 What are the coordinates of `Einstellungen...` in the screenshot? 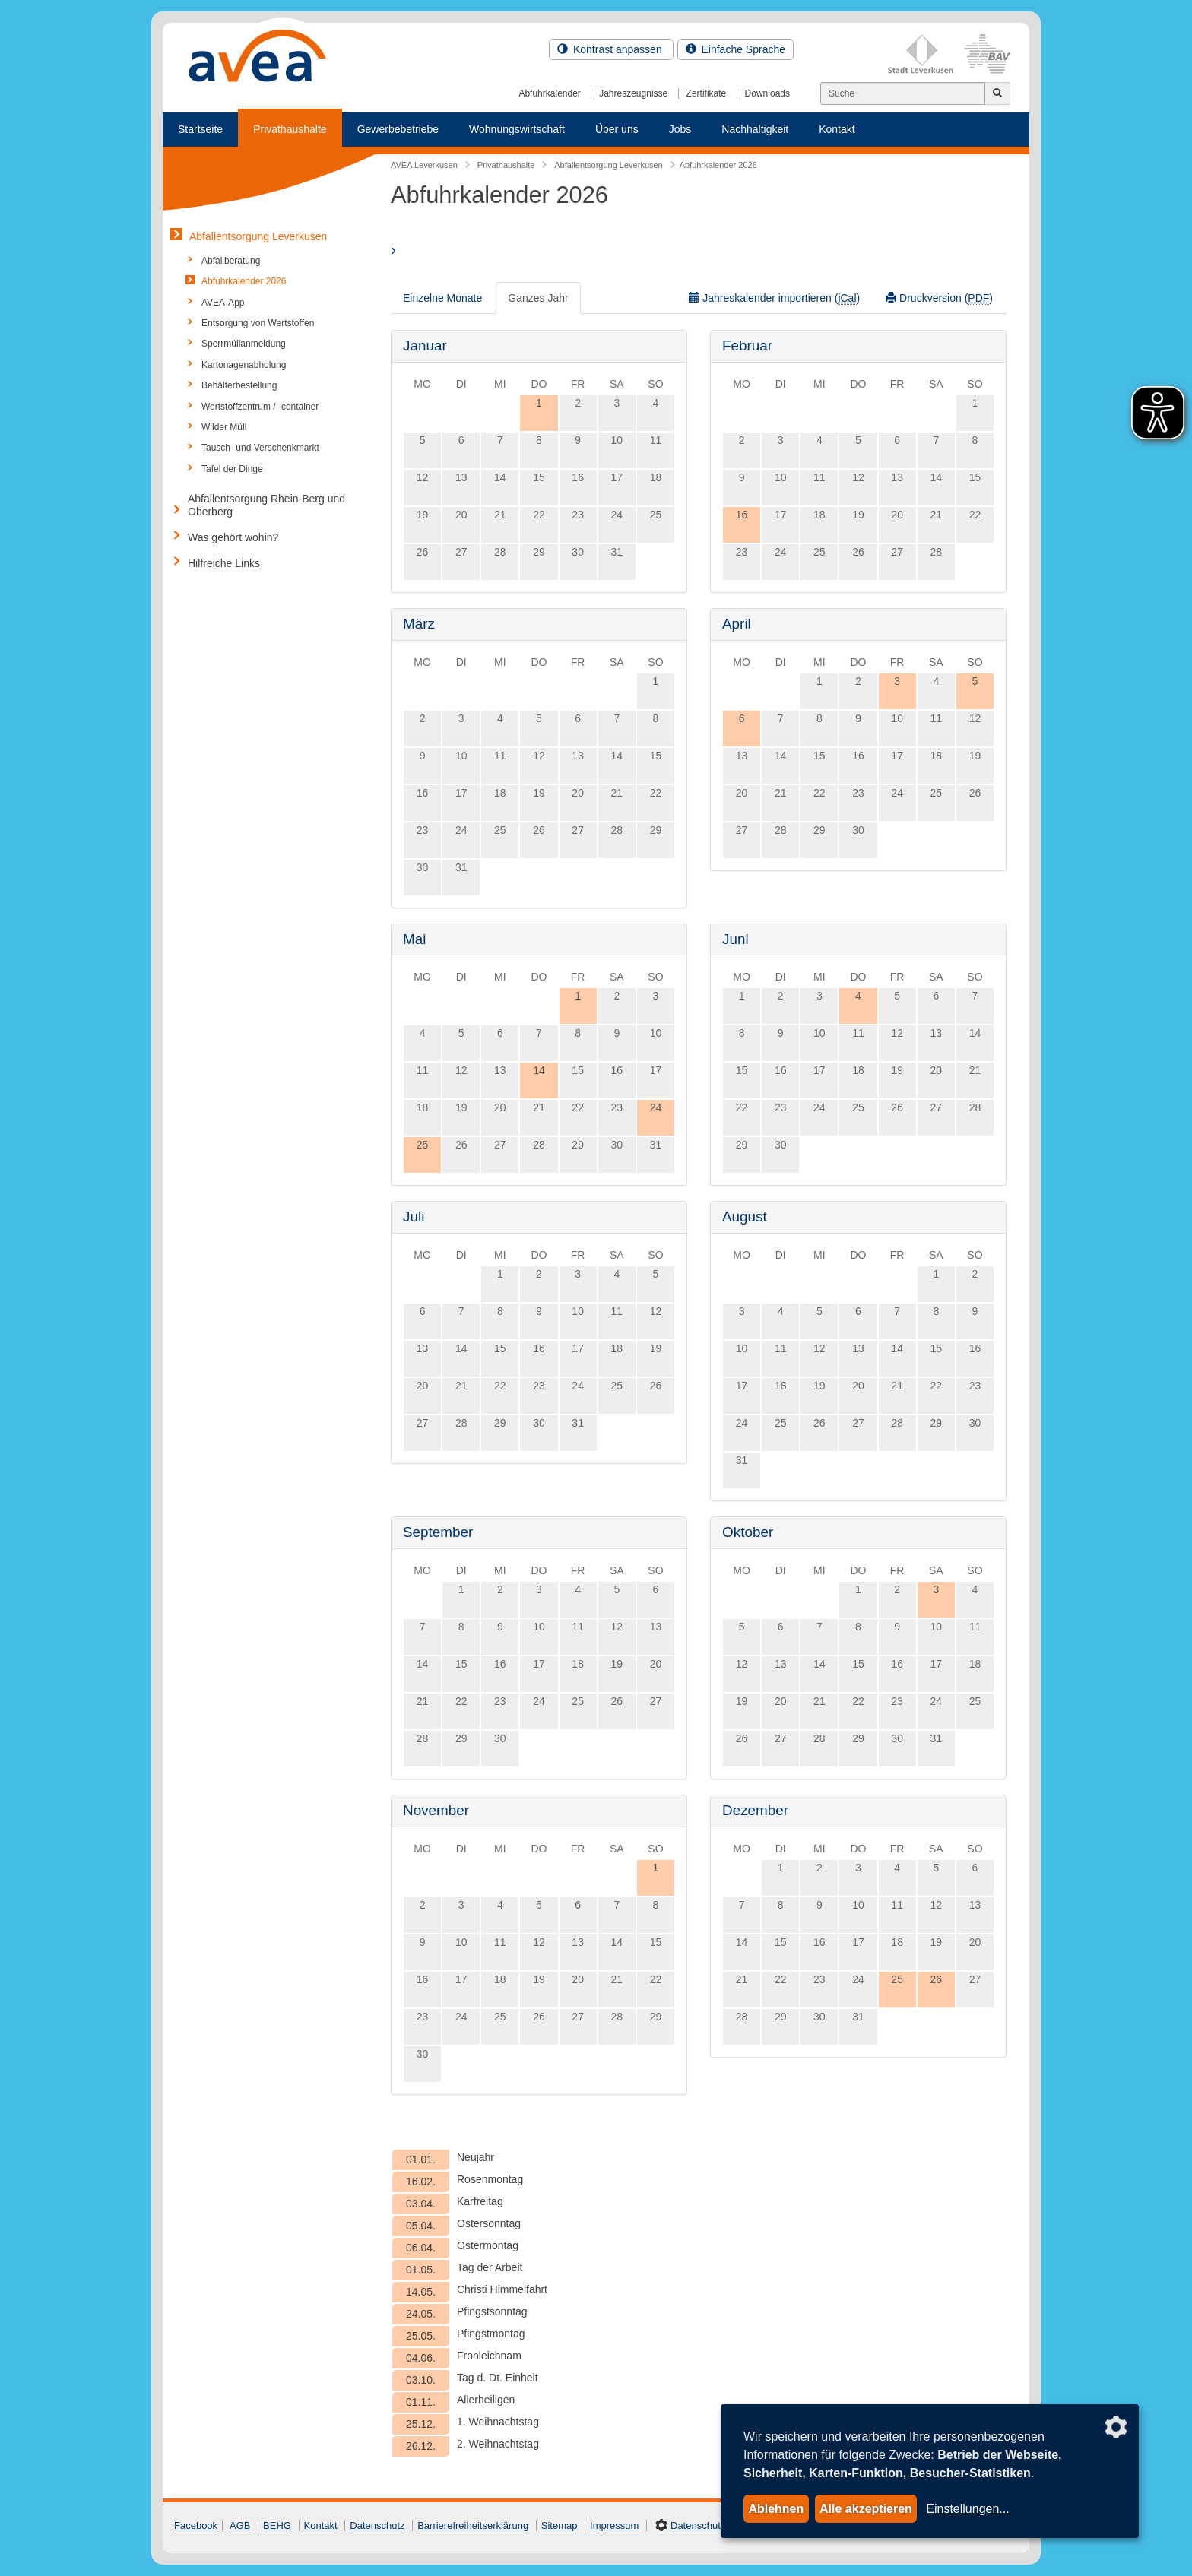 It's located at (967, 2508).